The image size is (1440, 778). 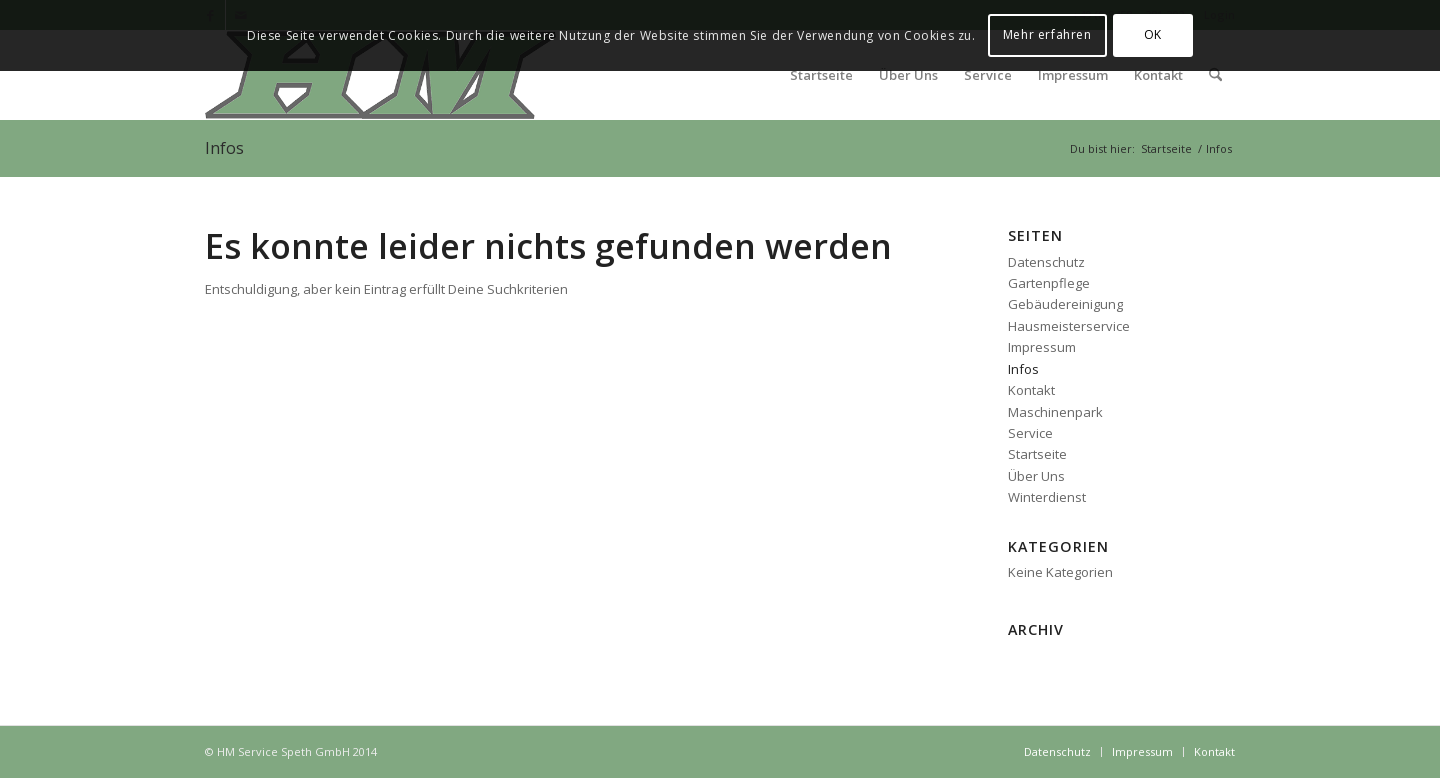 I want to click on Mehr erfahren, so click(x=1047, y=34).